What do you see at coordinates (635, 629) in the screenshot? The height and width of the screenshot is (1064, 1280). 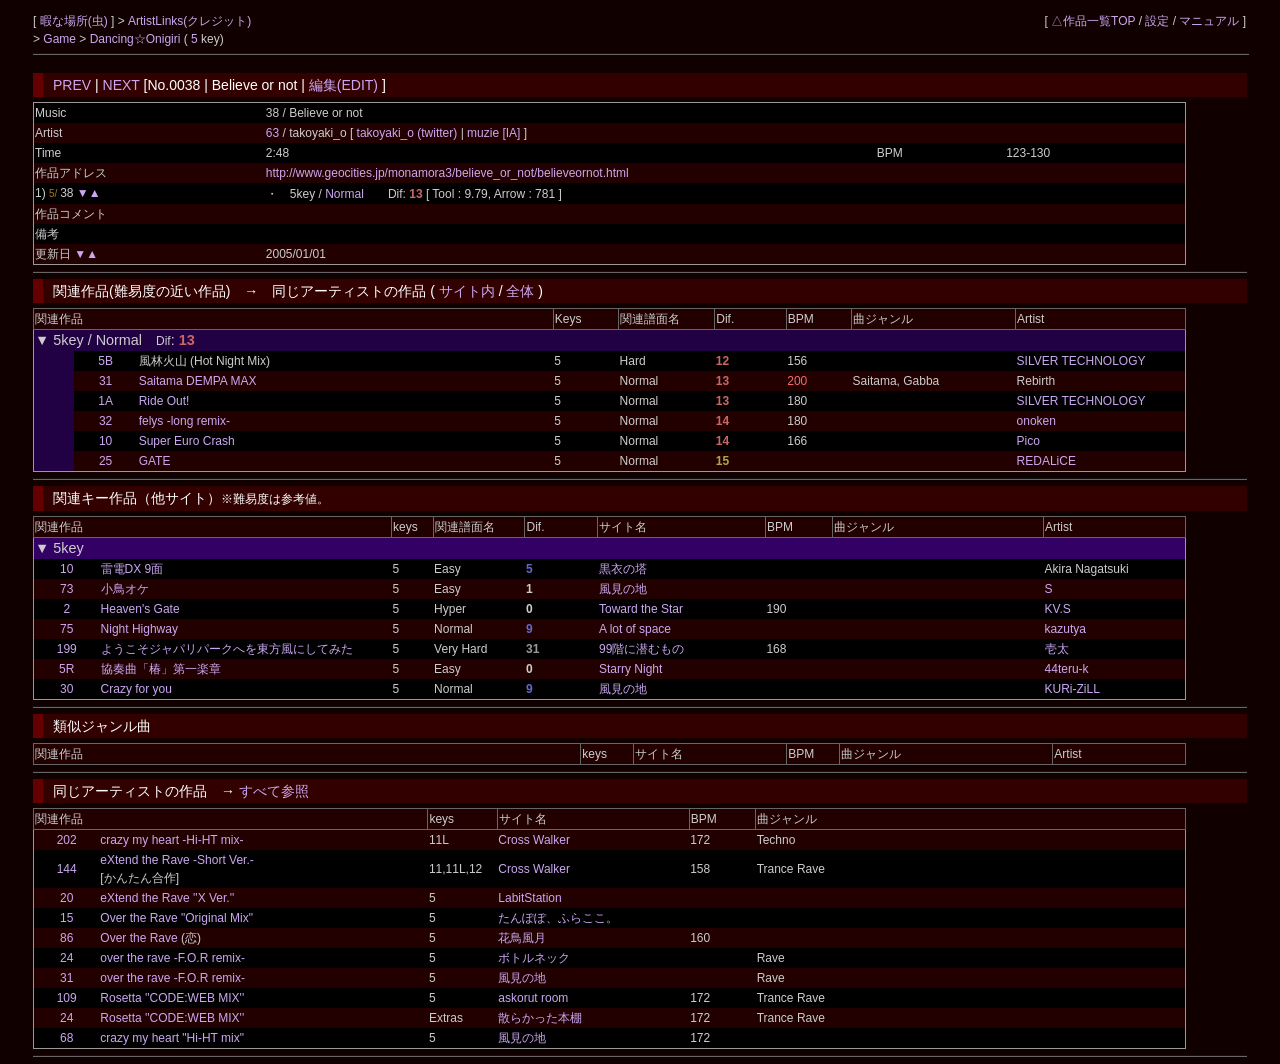 I see `A lot of space` at bounding box center [635, 629].